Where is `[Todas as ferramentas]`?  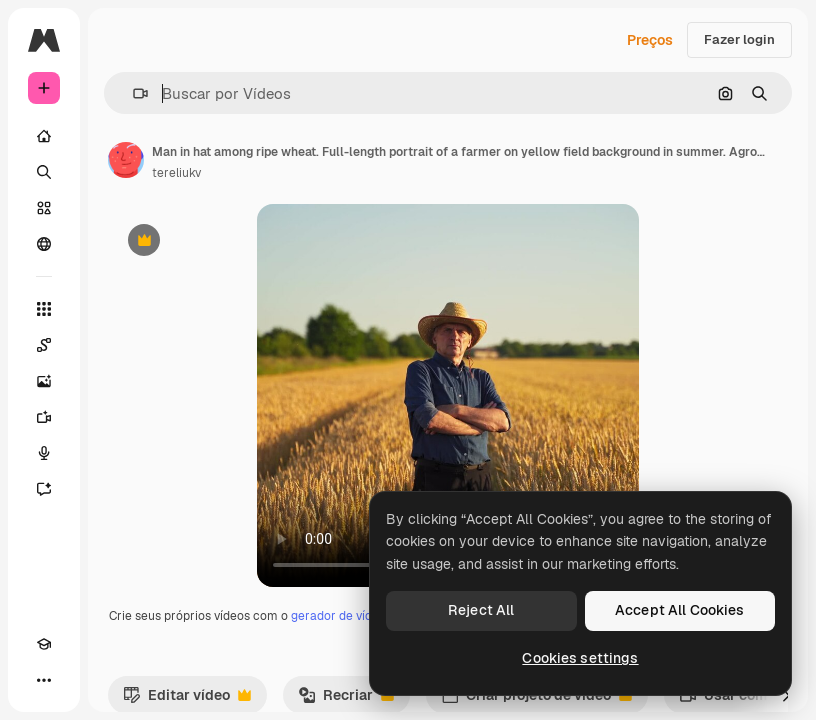 [Todas as ferramentas] is located at coordinates (44, 309).